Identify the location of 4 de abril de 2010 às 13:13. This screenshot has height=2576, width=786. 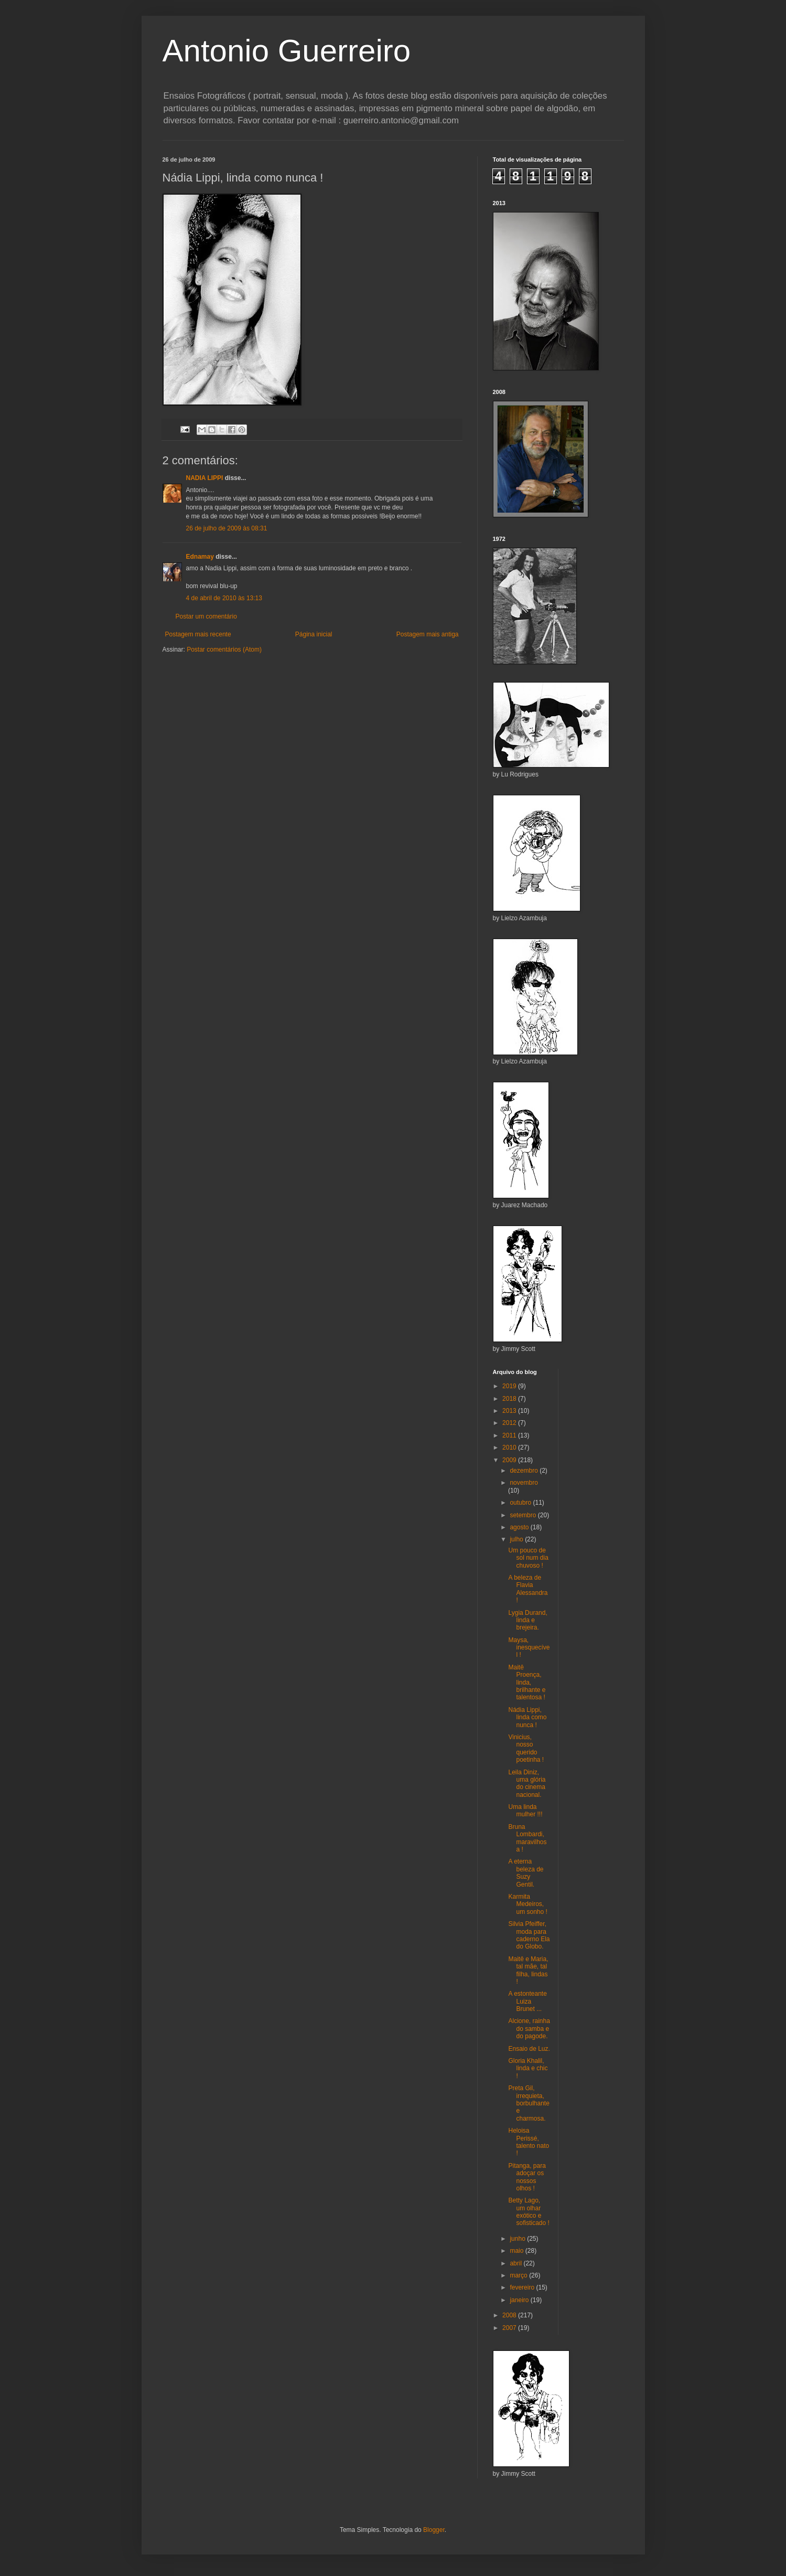
(224, 598).